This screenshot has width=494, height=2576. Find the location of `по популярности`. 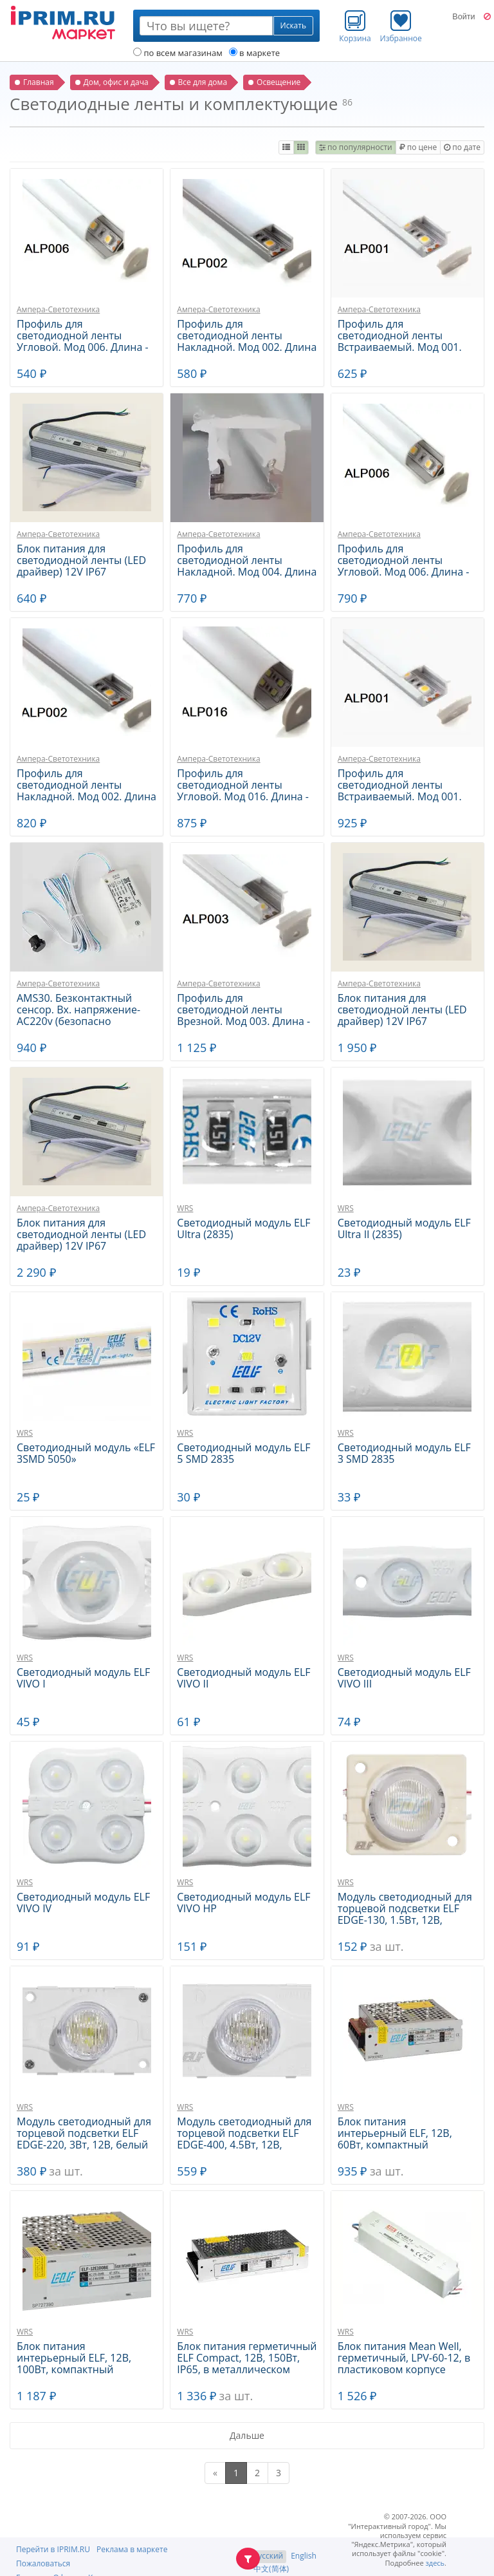

по популярности is located at coordinates (355, 147).